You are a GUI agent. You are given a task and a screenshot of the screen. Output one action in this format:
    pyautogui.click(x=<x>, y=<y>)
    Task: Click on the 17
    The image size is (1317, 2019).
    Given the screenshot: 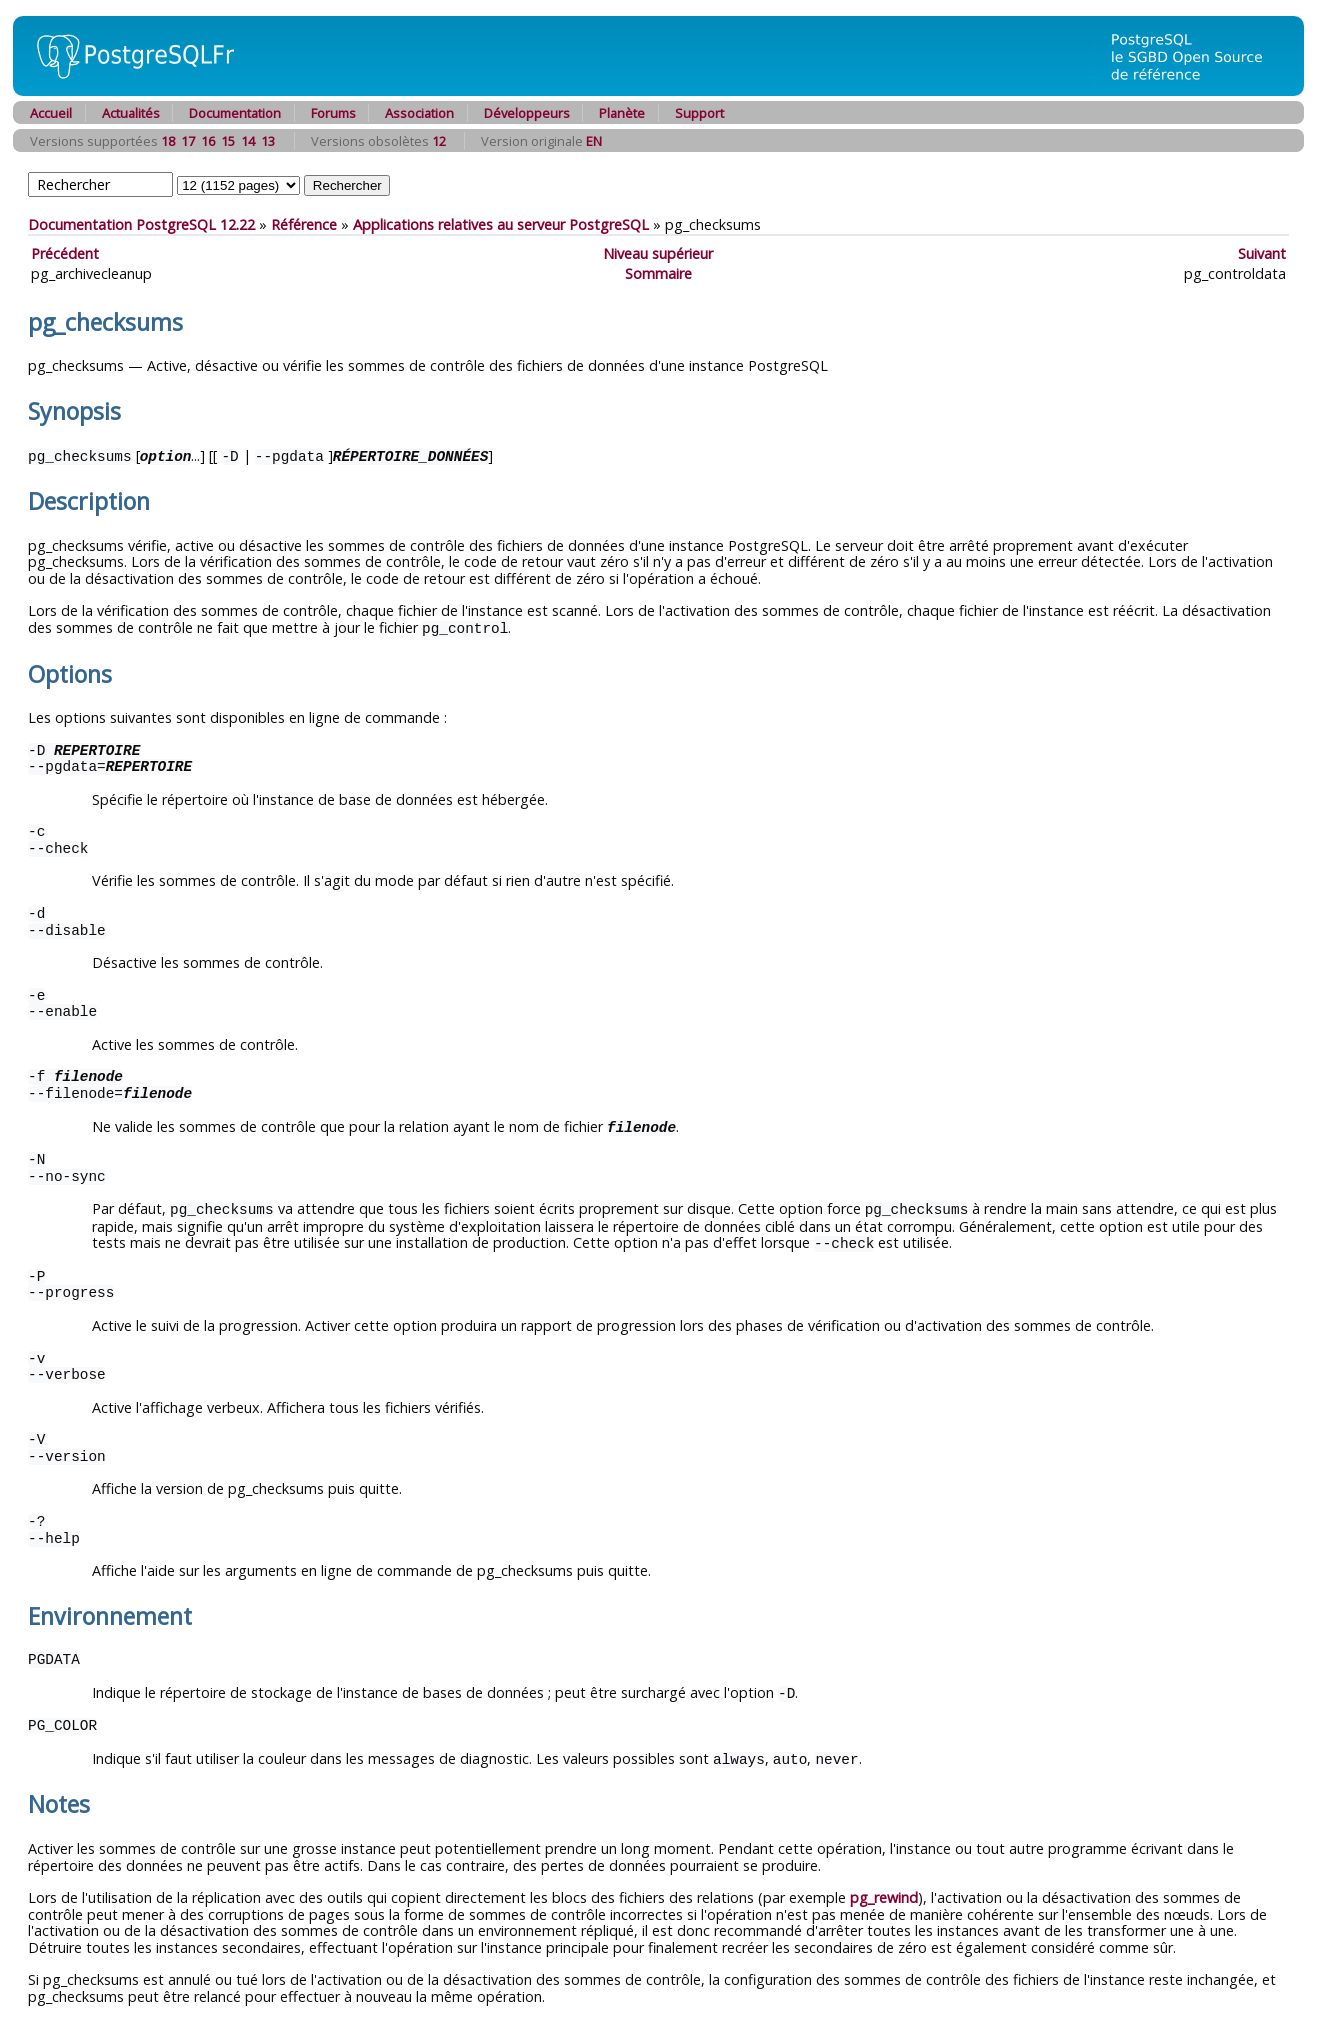 What is the action you would take?
    pyautogui.click(x=188, y=141)
    